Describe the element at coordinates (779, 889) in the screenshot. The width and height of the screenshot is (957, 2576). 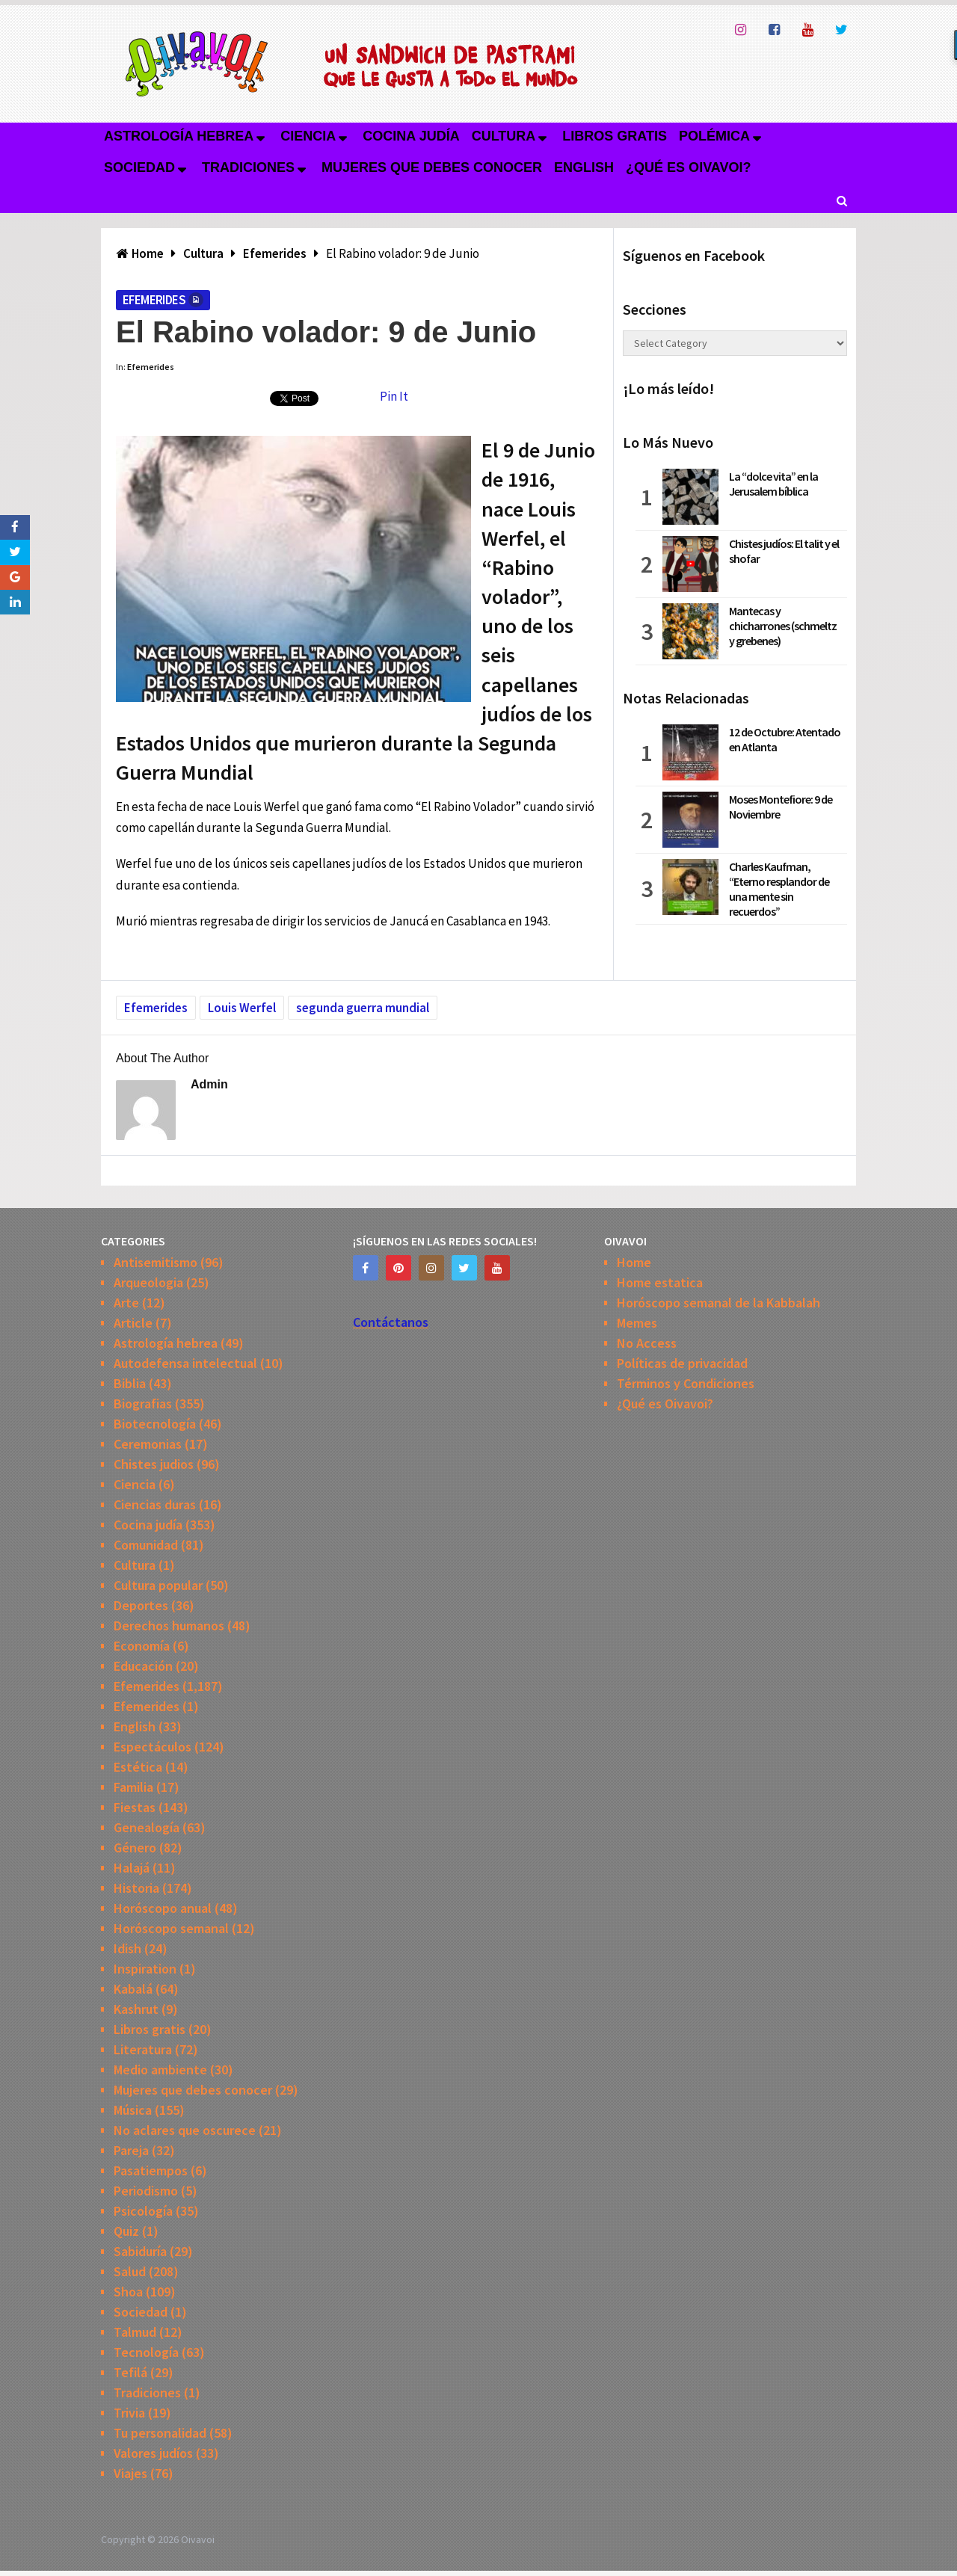
I see `Charles Kaufman, “Eterno resplandor de una mente sin recuerdos”` at that location.